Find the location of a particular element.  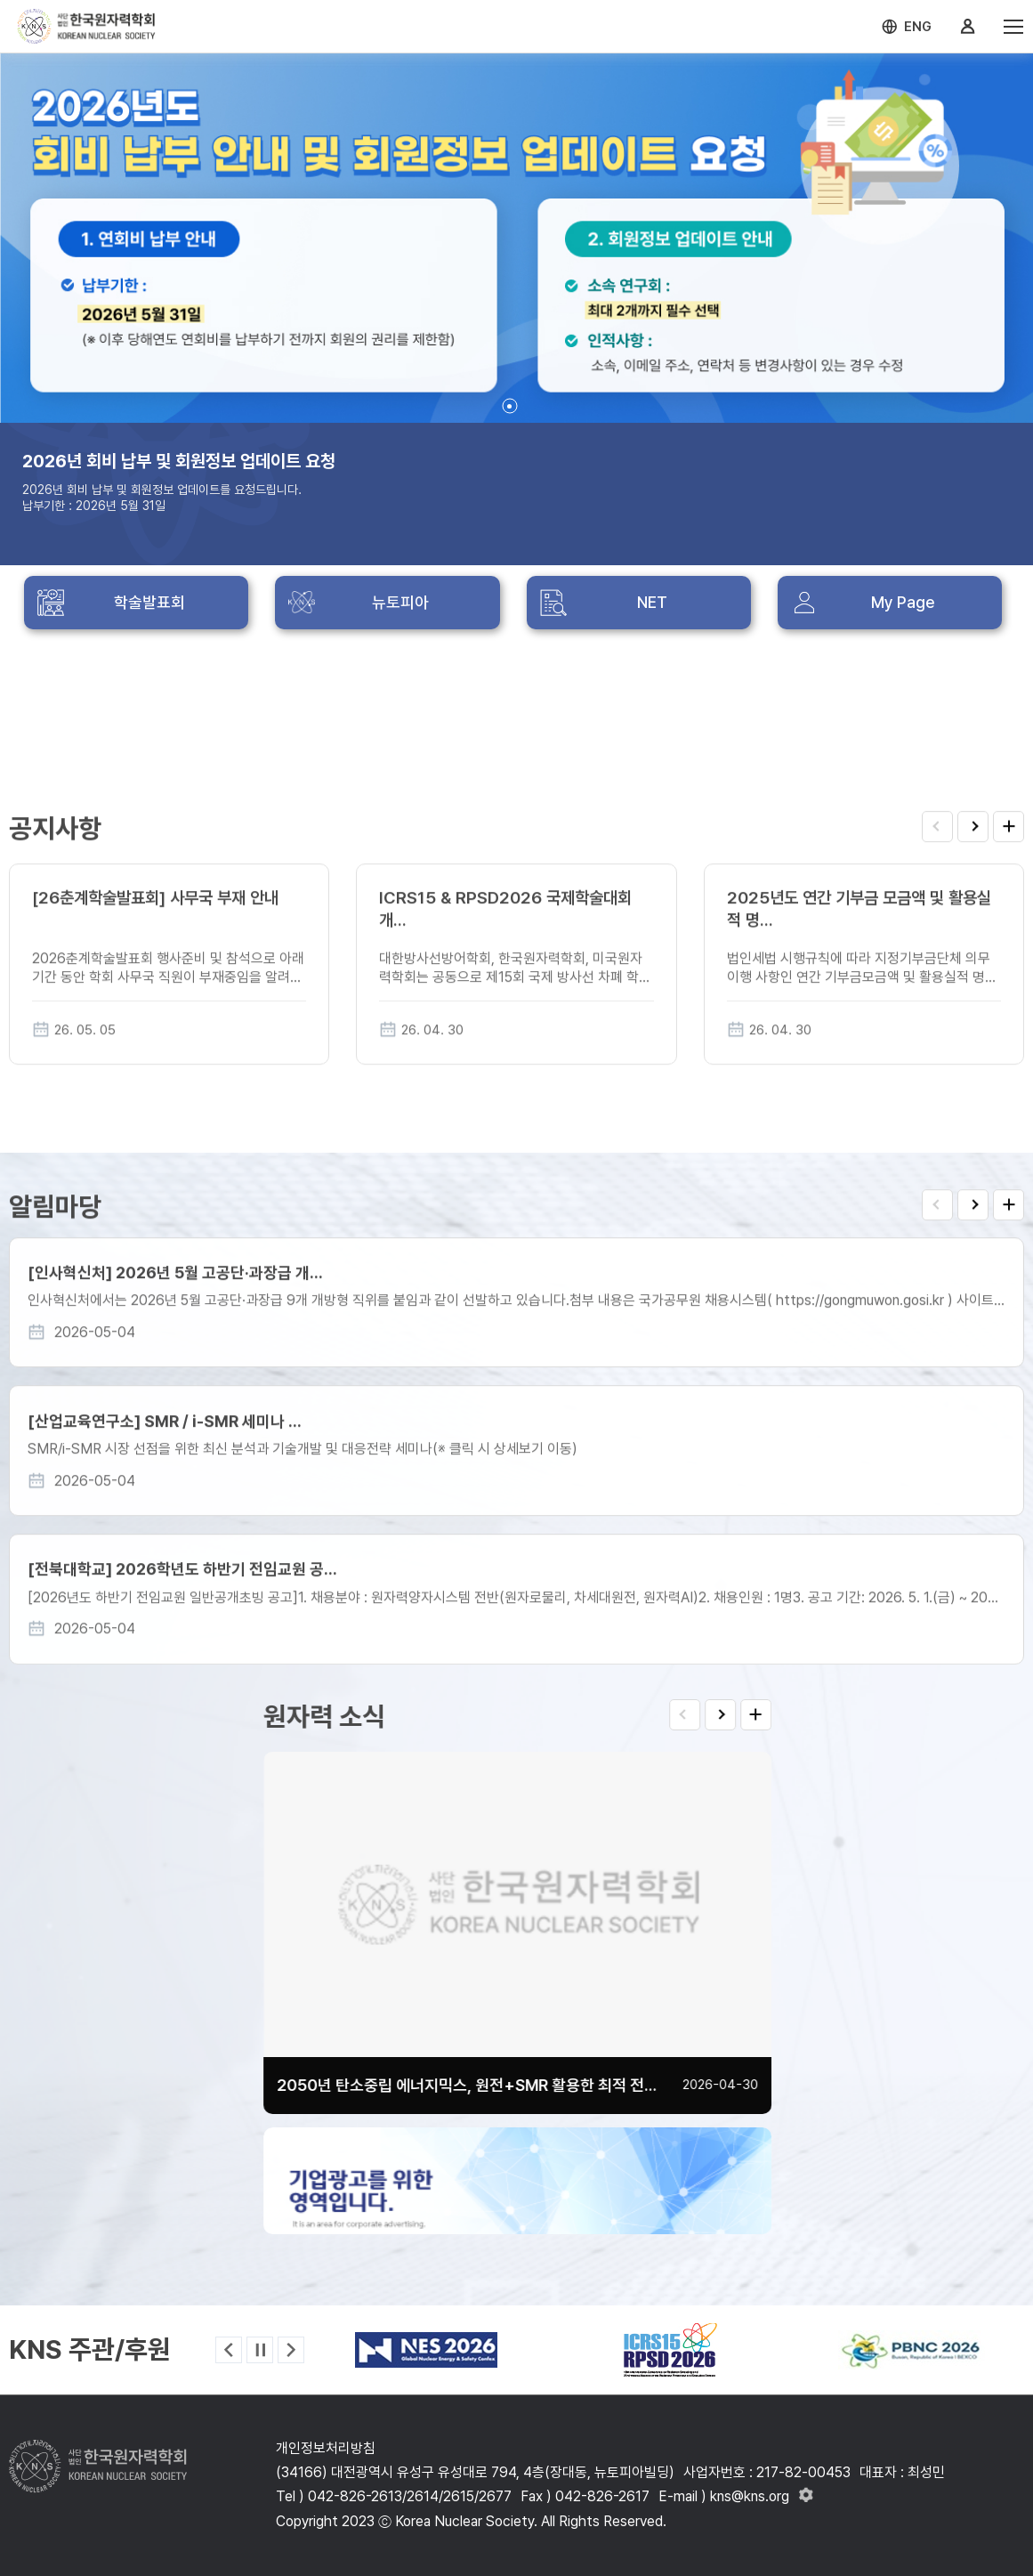

[button] is located at coordinates (509, 406).